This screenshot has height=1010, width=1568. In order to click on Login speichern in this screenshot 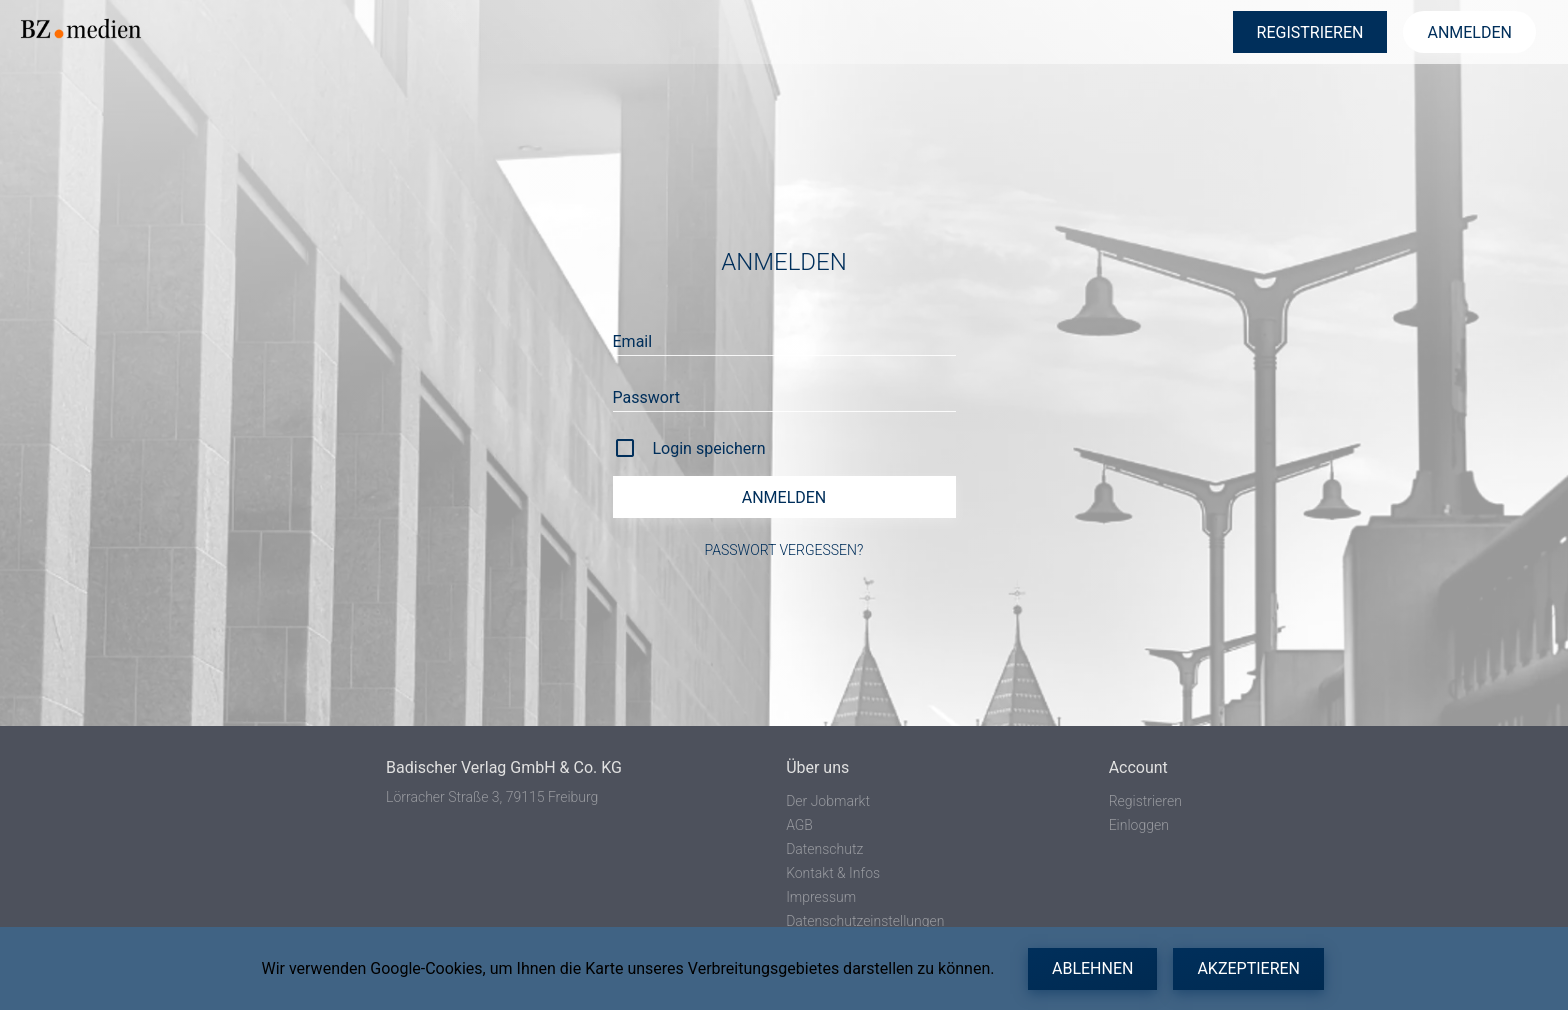, I will do `click(709, 448)`.